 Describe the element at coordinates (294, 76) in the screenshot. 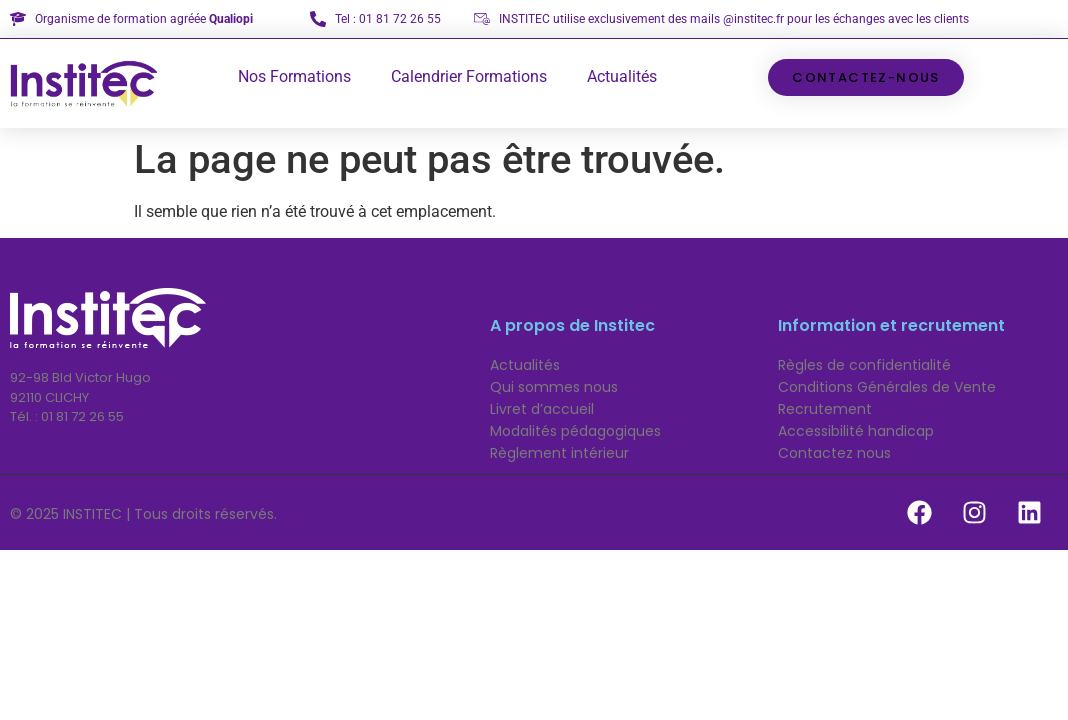

I see `Nos Formations` at that location.